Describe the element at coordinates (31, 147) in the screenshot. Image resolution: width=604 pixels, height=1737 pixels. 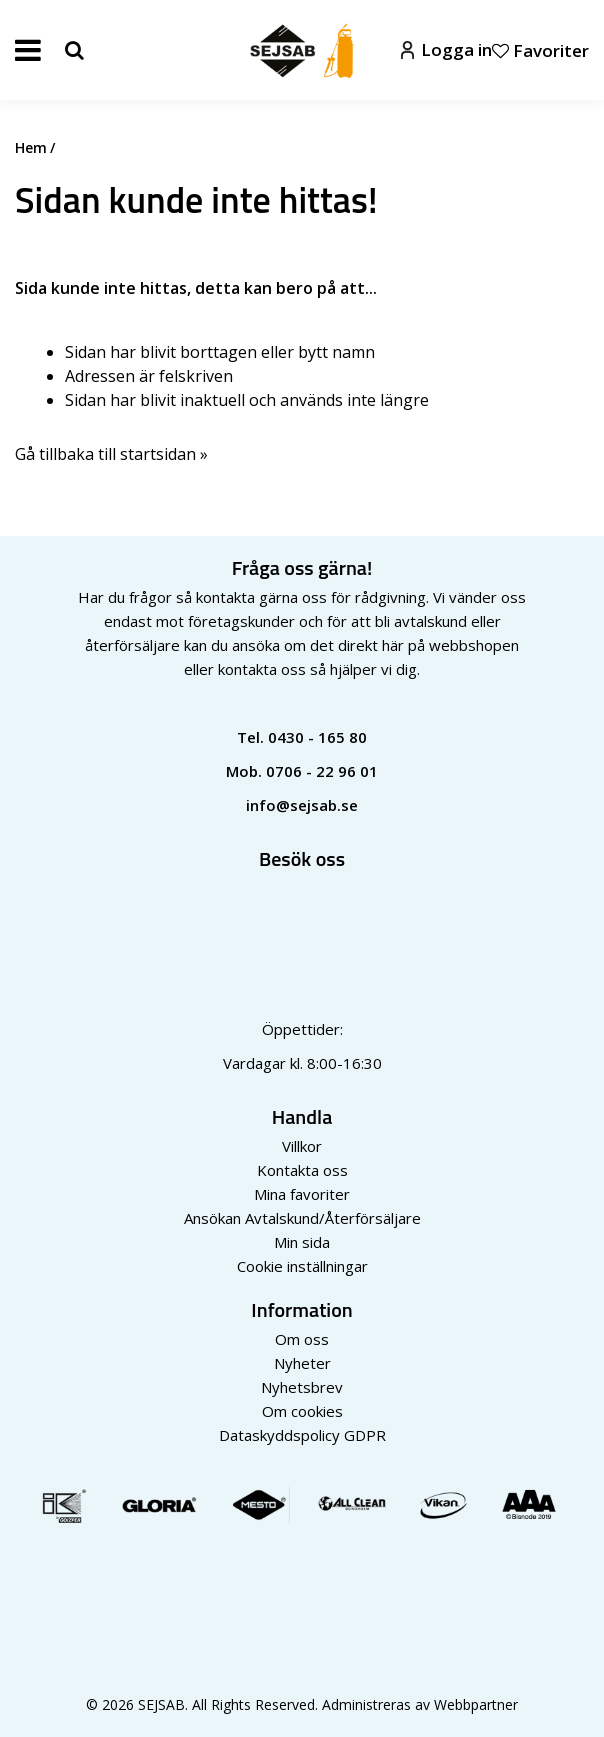
I see `Hem` at that location.